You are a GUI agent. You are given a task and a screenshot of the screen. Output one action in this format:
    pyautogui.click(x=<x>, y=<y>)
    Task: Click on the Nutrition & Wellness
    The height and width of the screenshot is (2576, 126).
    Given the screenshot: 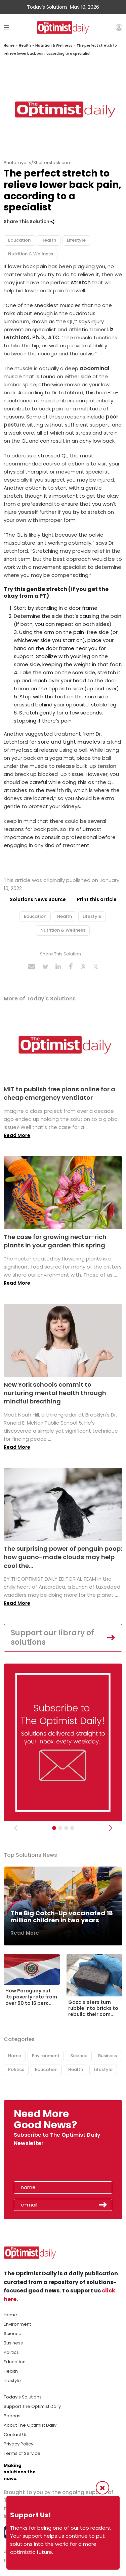 What is the action you would take?
    pyautogui.click(x=53, y=45)
    